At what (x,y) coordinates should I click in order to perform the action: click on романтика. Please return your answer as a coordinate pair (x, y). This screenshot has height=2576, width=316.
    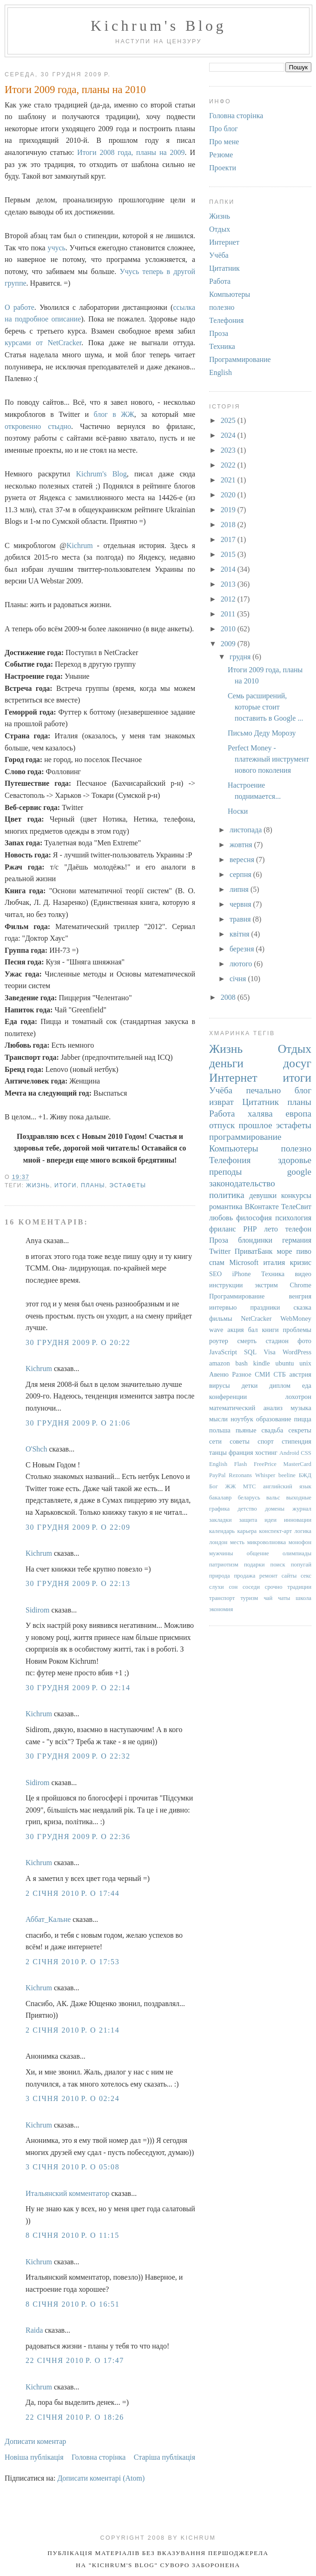
    Looking at the image, I should click on (226, 1207).